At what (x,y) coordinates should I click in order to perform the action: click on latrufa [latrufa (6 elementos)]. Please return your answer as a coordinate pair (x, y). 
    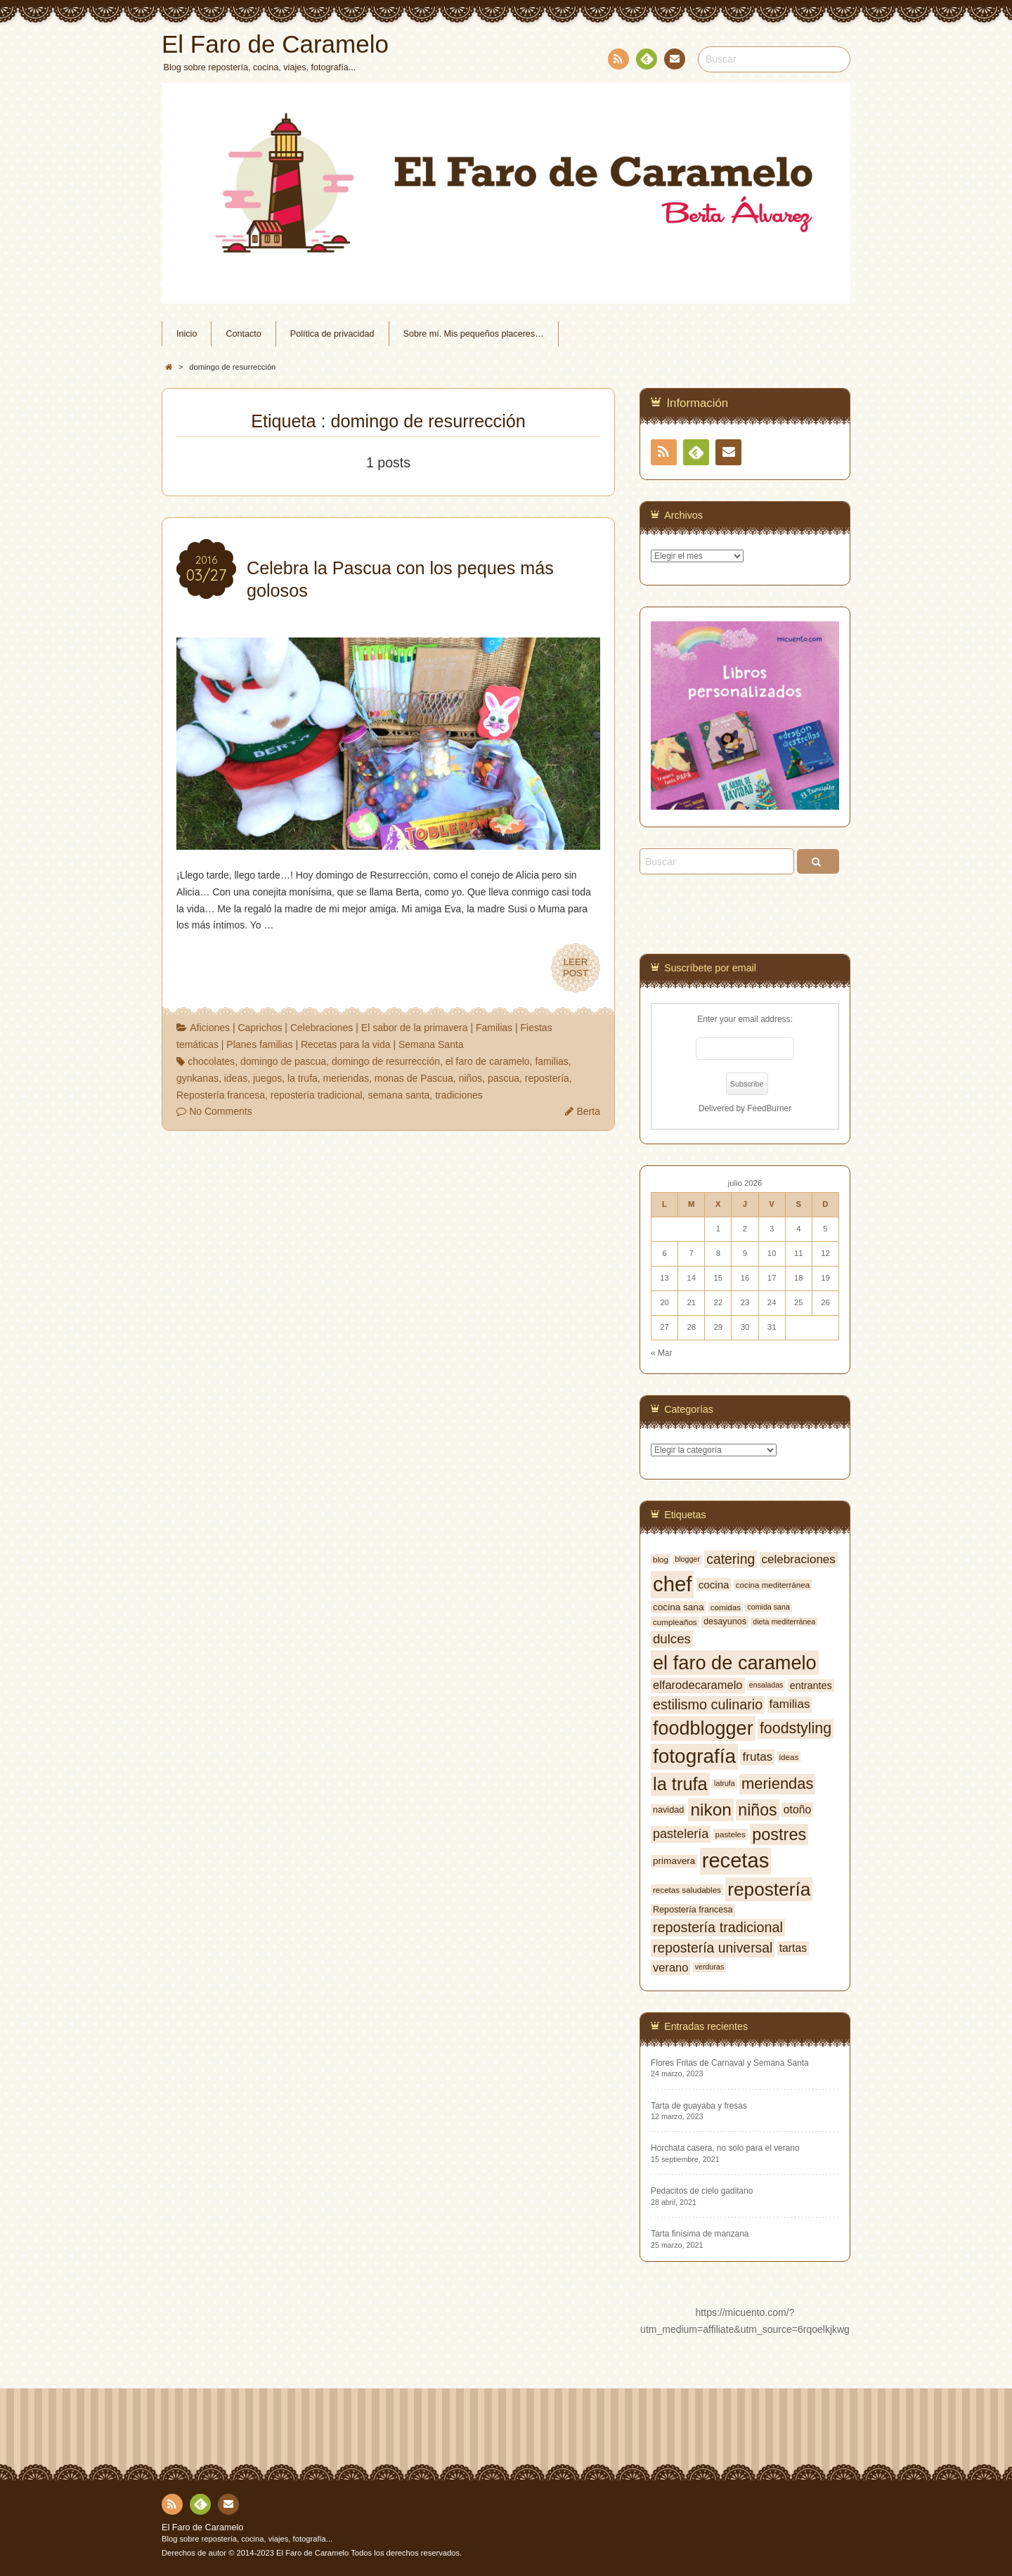
    Looking at the image, I should click on (724, 1783).